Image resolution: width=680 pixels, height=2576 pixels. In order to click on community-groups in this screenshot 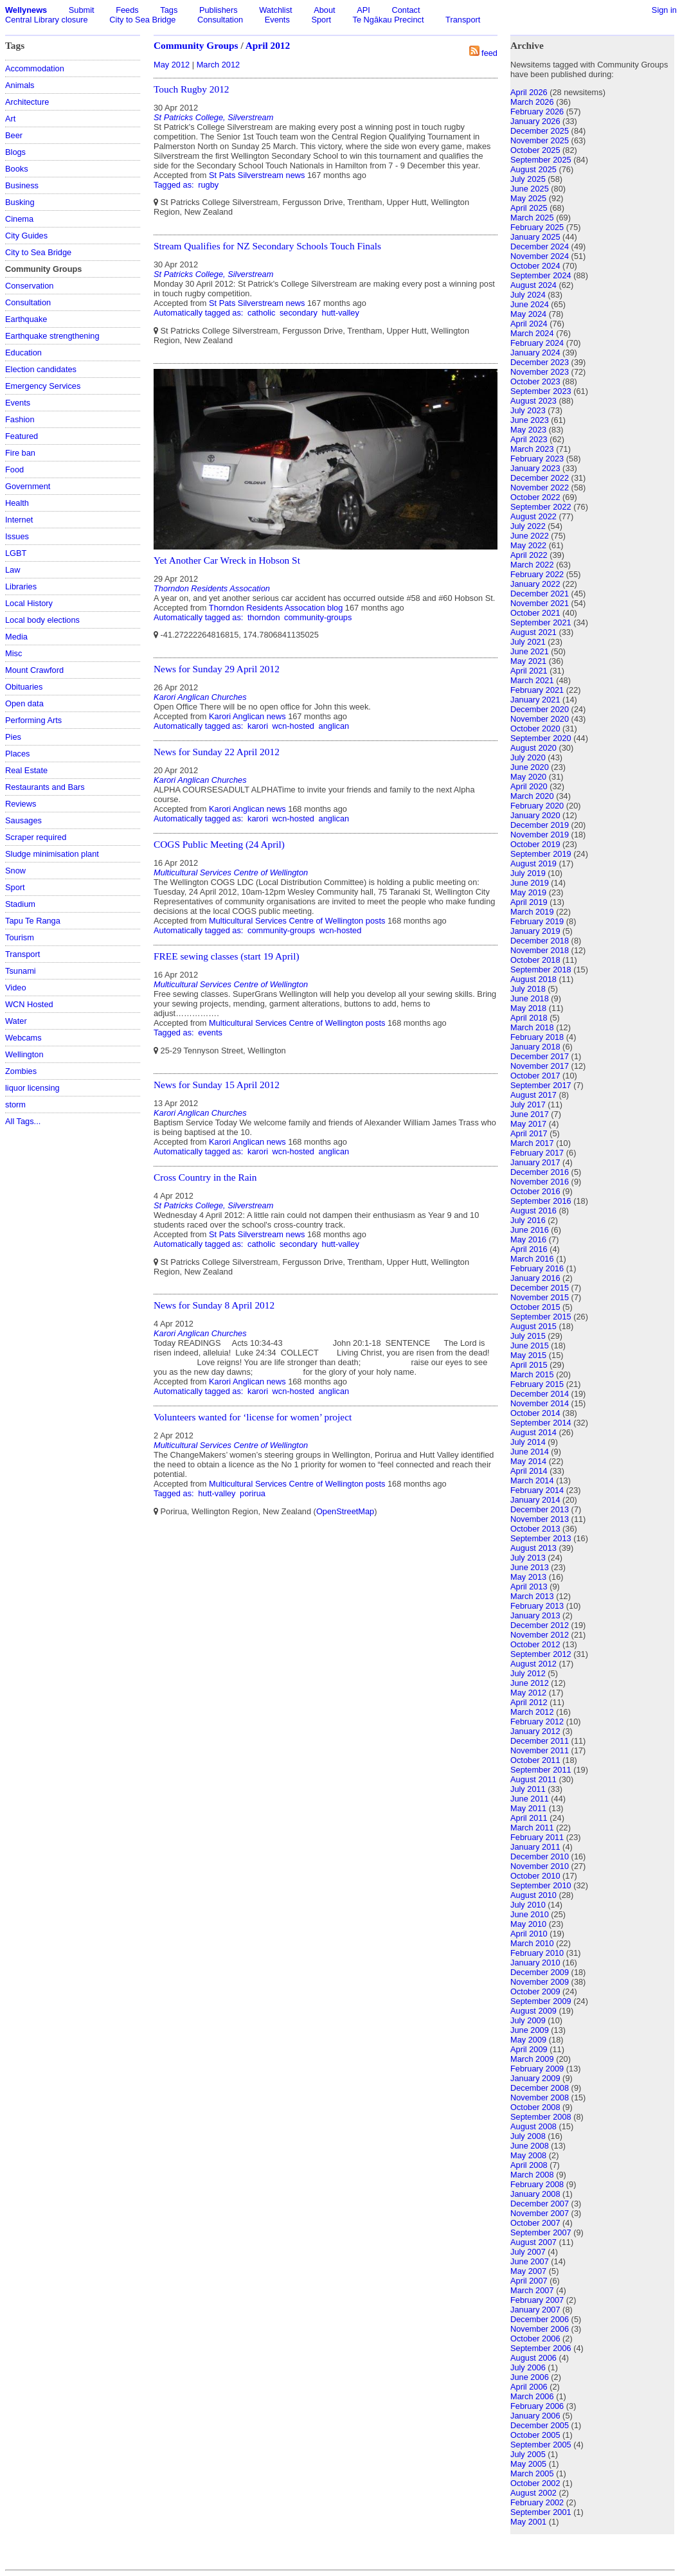, I will do `click(318, 617)`.